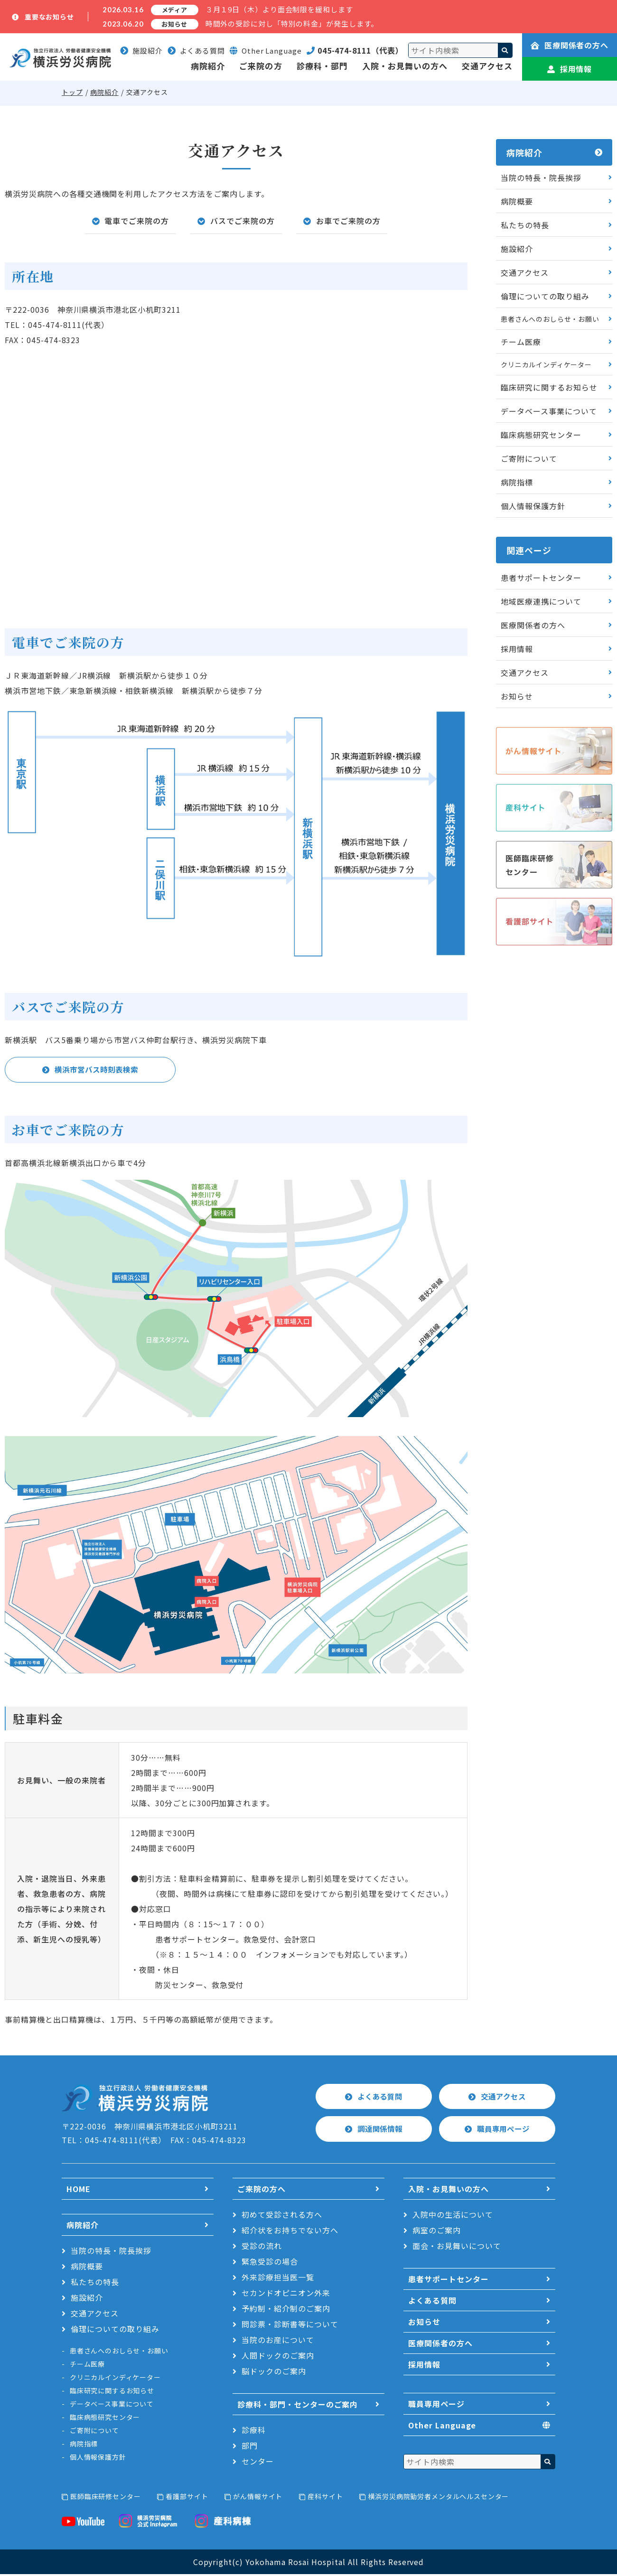  Describe the element at coordinates (282, 2216) in the screenshot. I see `初めて受診される方へ` at that location.